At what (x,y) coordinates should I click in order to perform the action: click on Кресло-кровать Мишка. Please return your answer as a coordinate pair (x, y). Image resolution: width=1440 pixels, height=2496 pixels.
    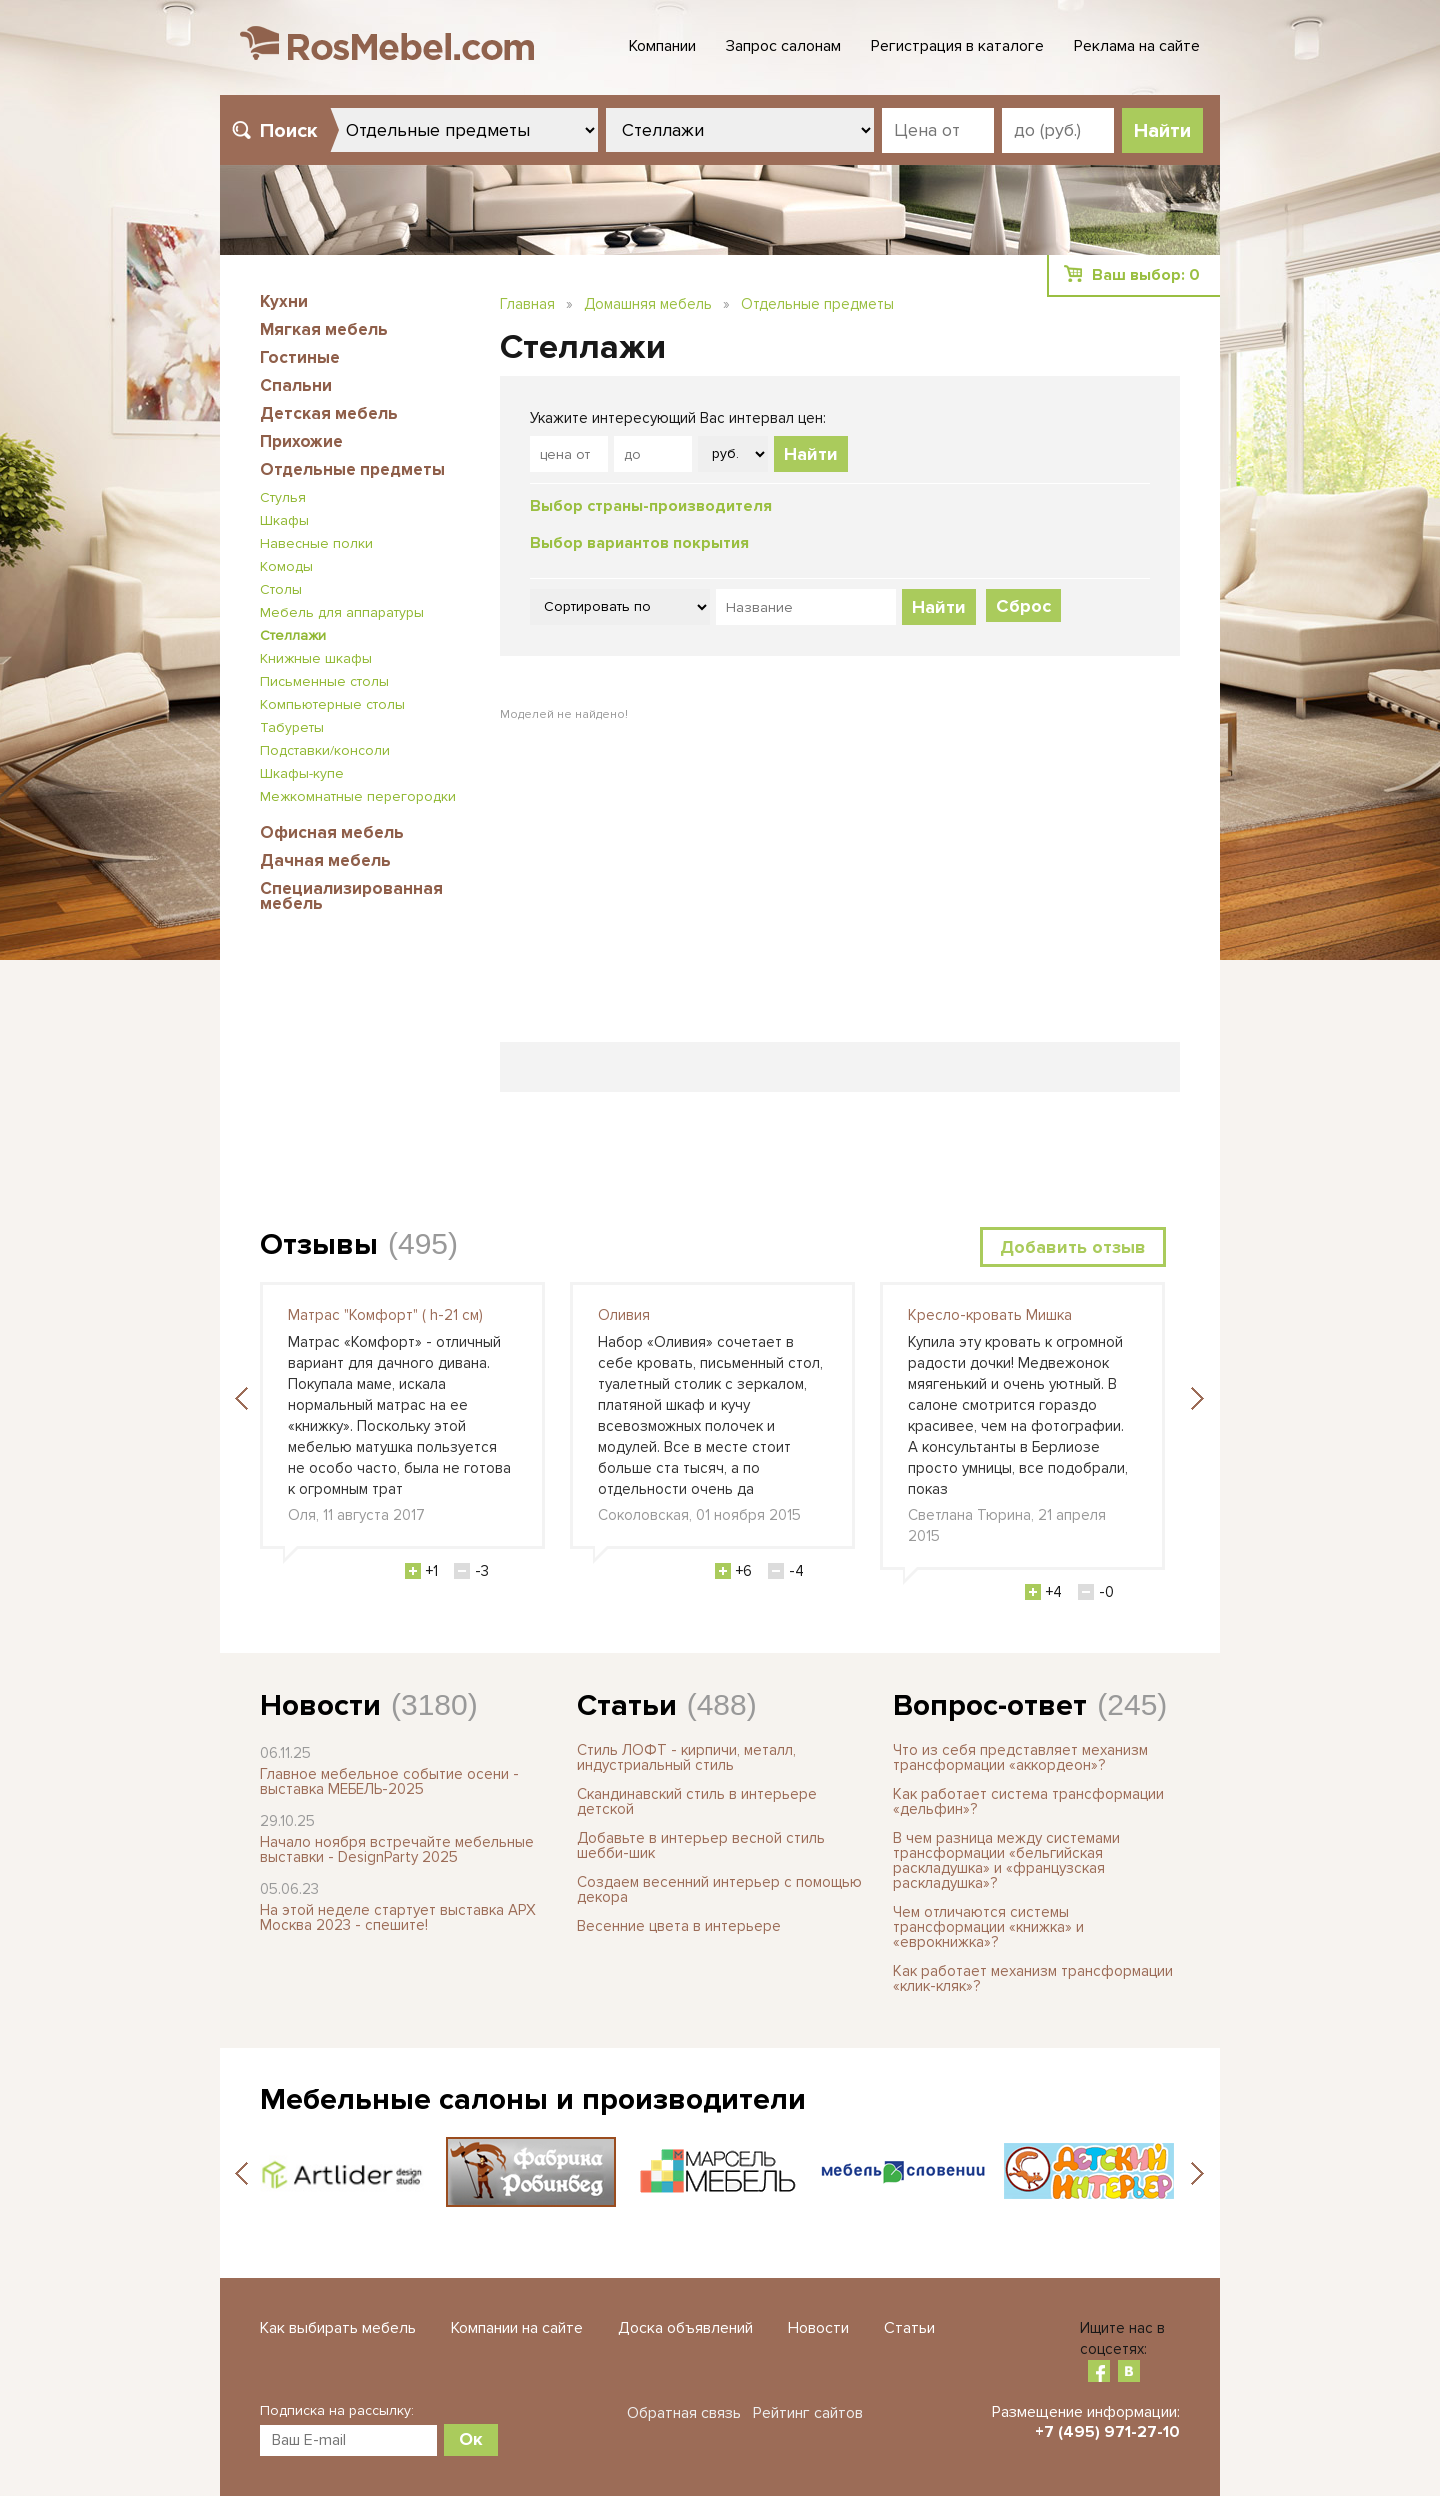
    Looking at the image, I should click on (990, 1315).